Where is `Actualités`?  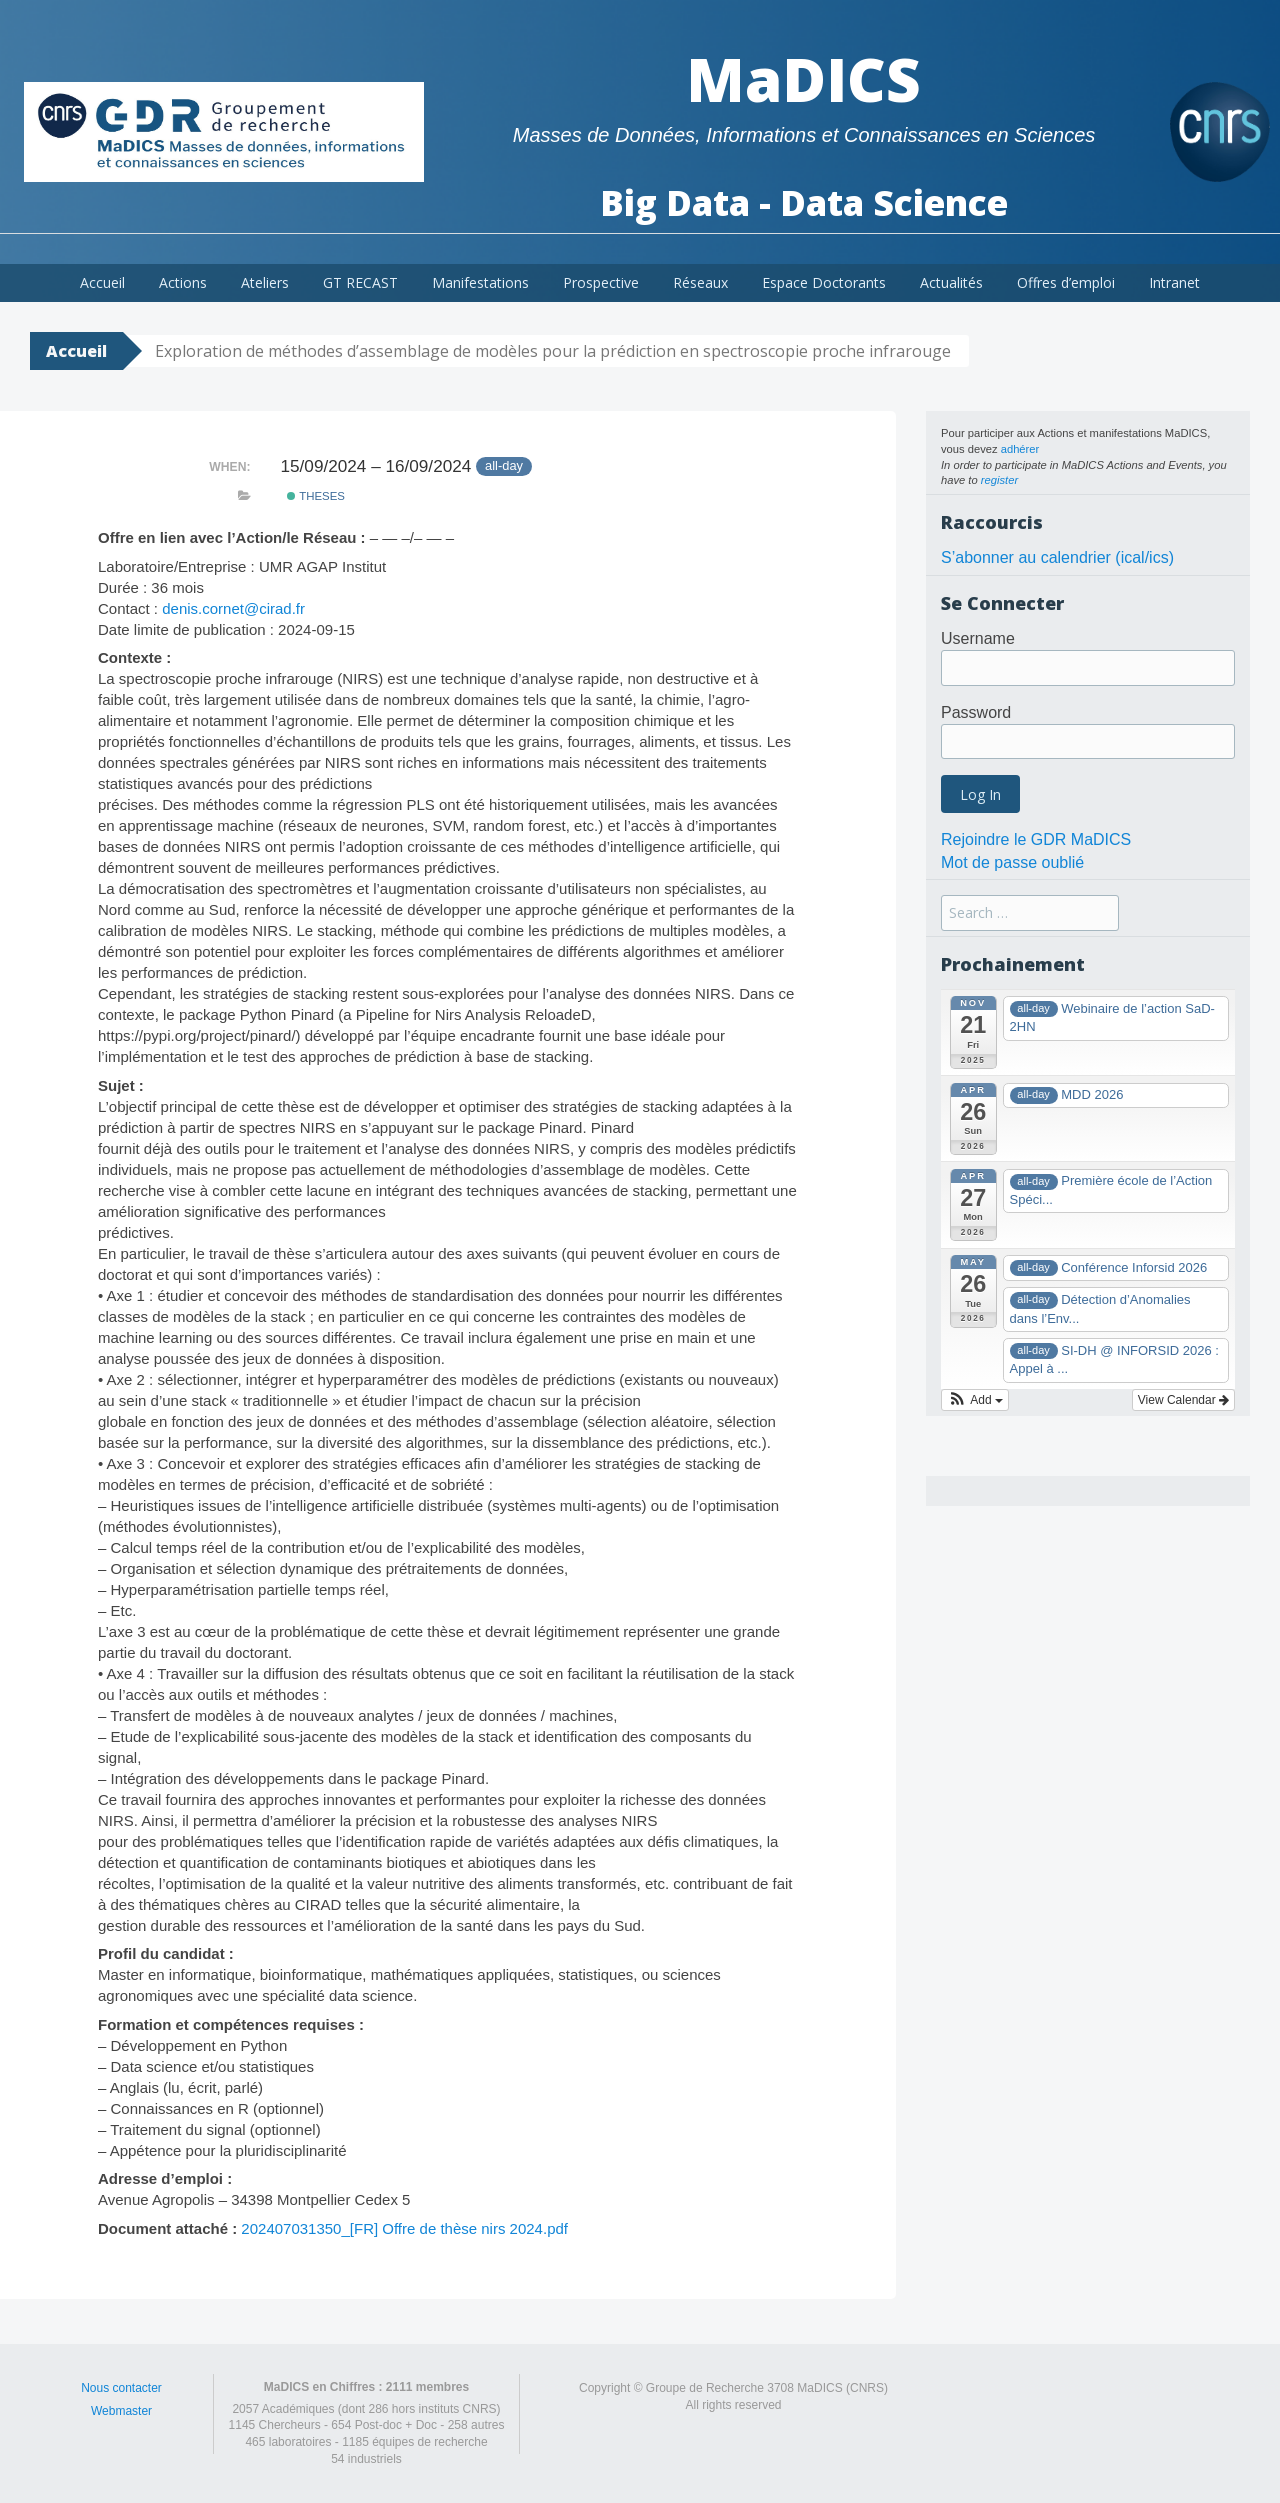 Actualités is located at coordinates (951, 282).